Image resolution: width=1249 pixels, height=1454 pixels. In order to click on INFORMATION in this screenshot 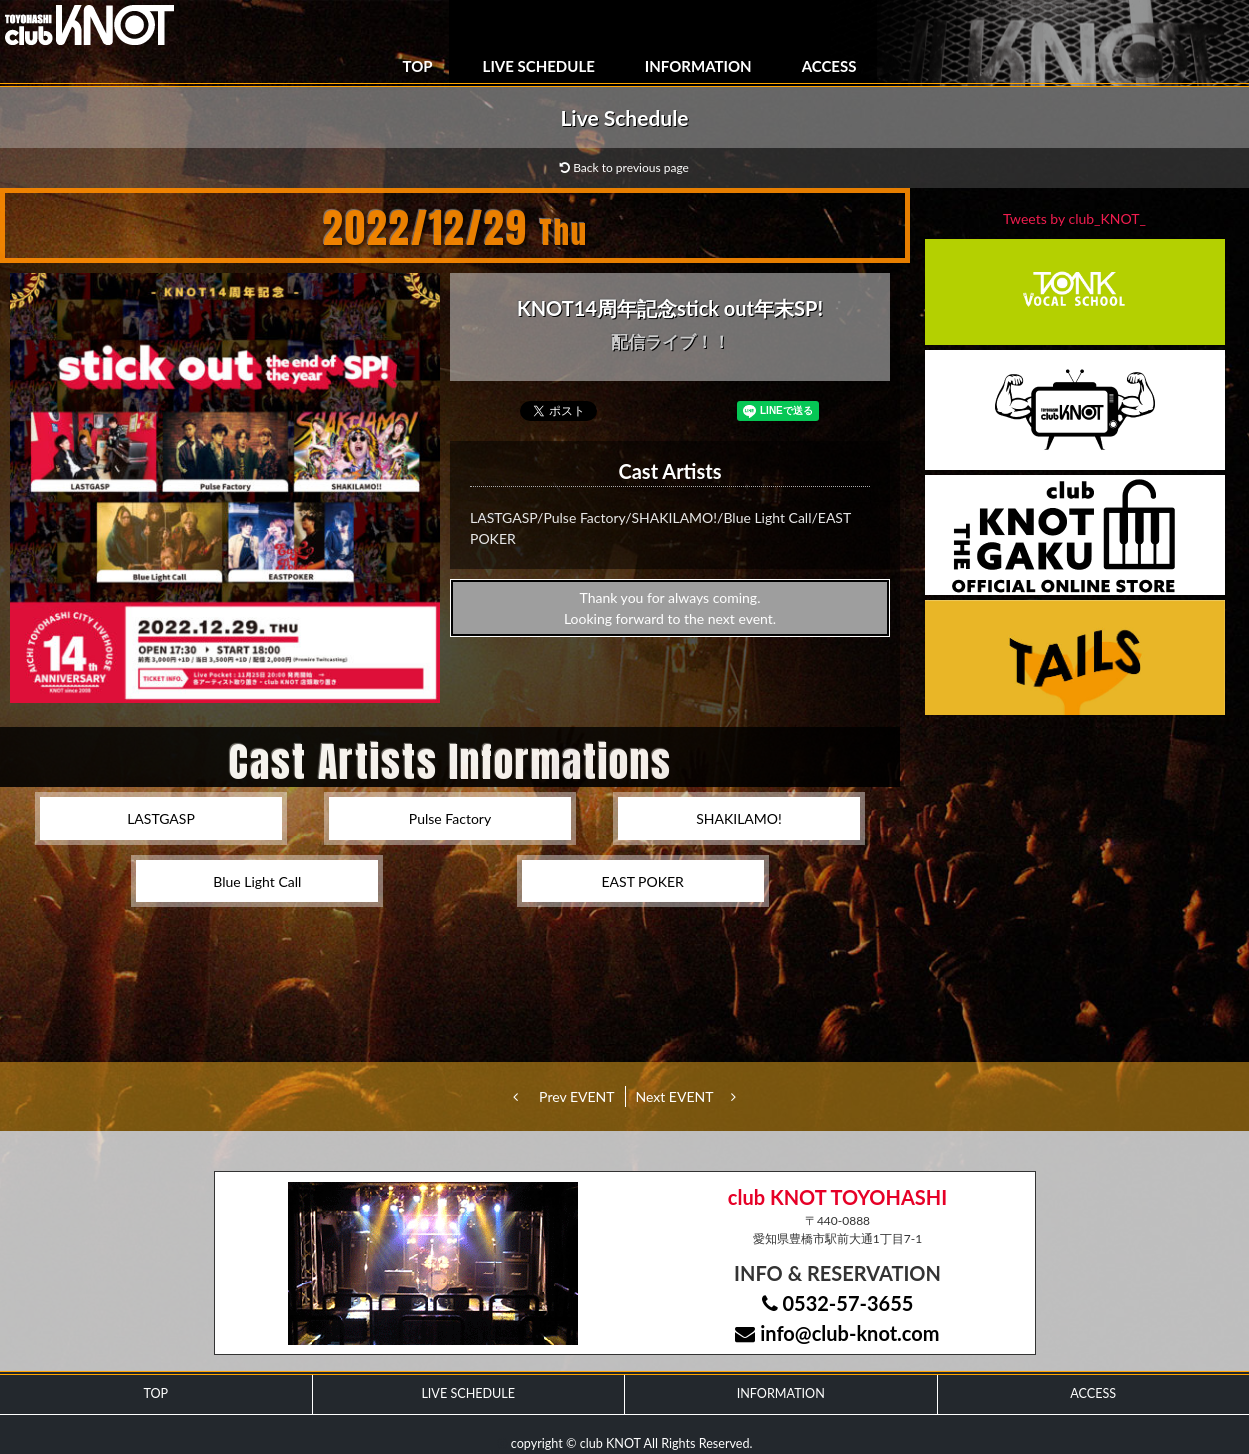, I will do `click(698, 66)`.